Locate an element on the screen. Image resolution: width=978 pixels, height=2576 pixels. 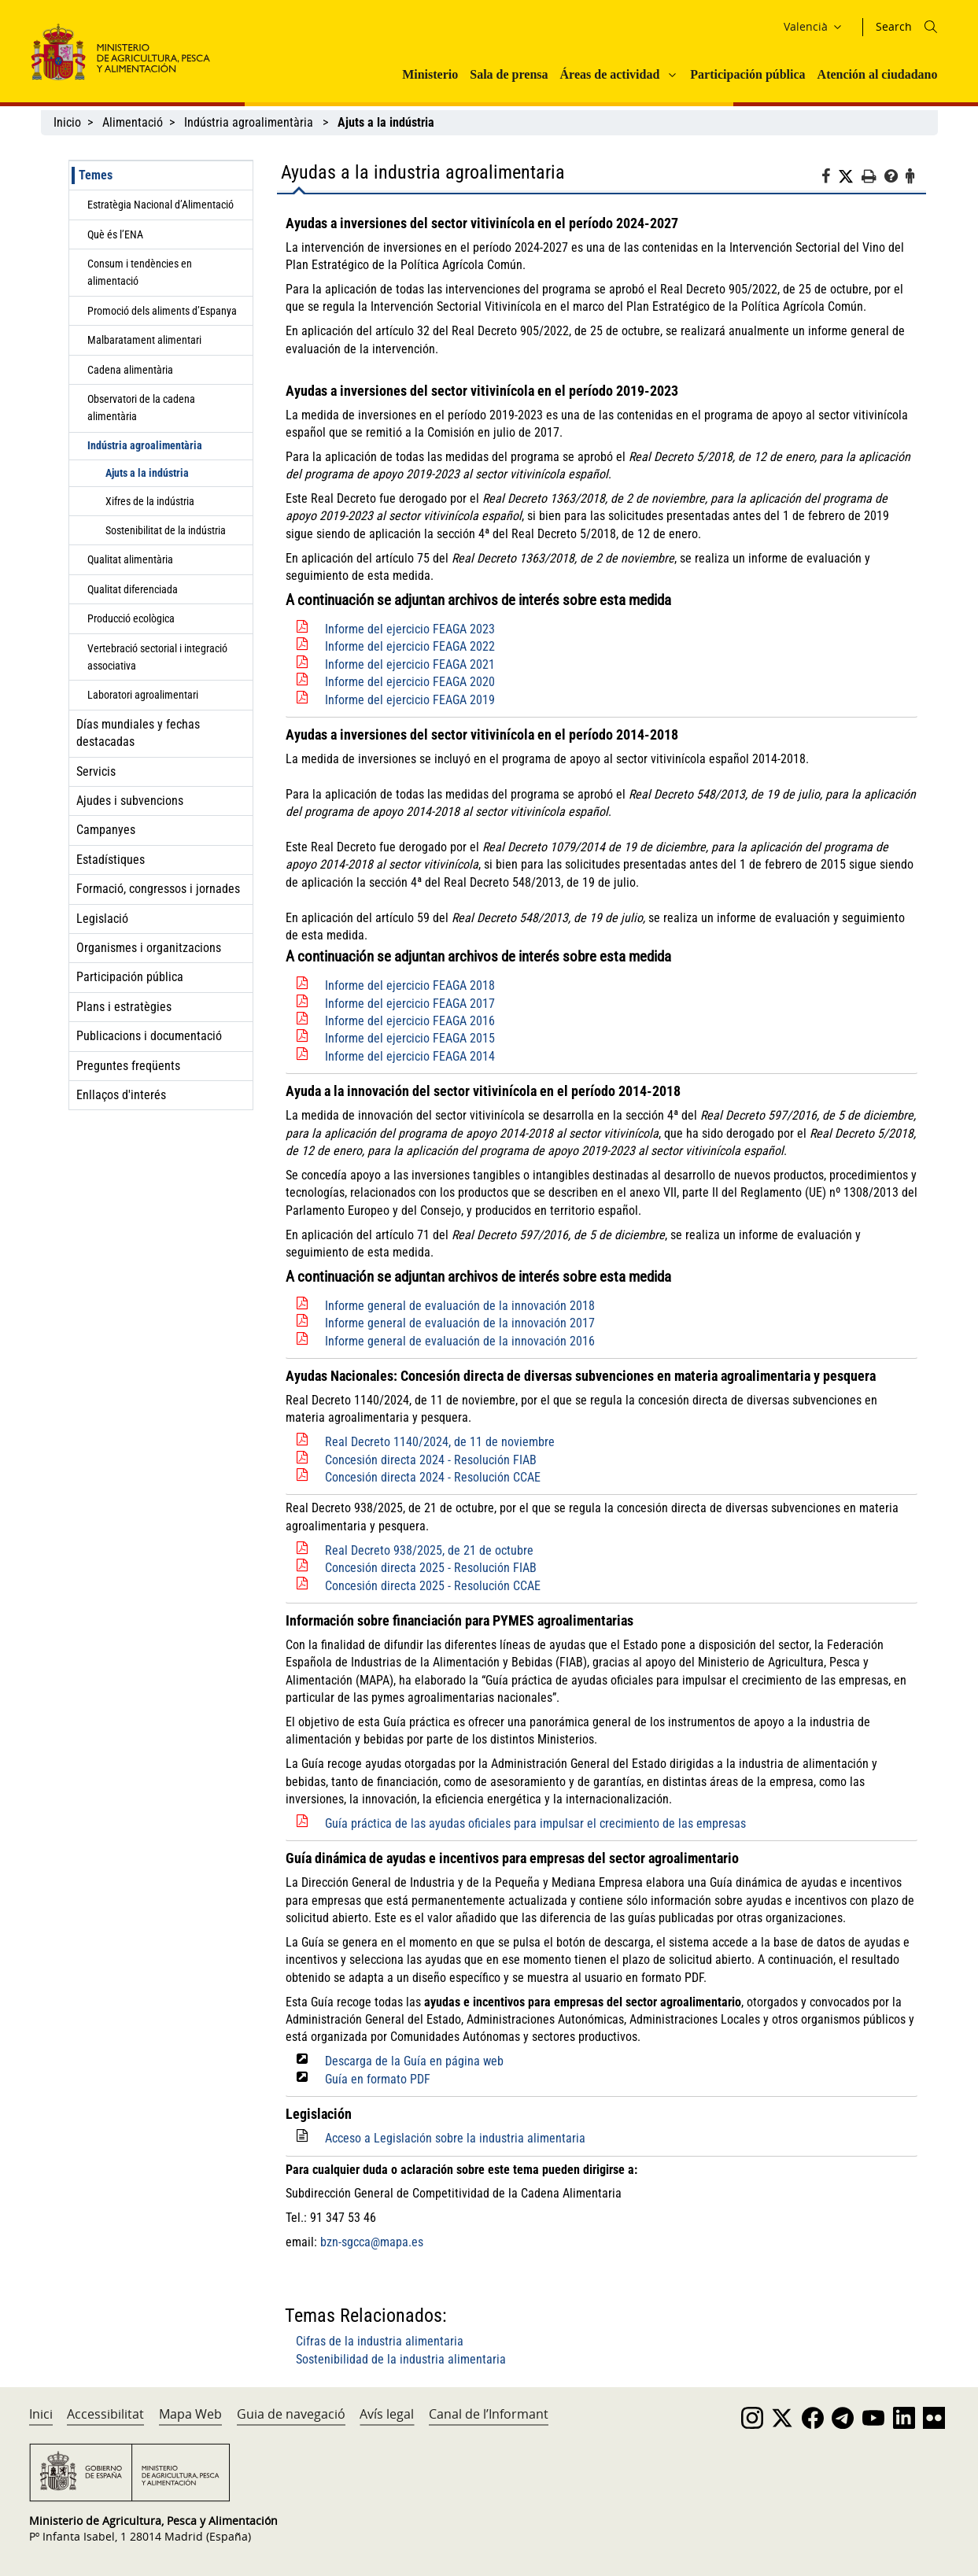
Informe del ejercicio FEAGA 2014 is located at coordinates (410, 1056).